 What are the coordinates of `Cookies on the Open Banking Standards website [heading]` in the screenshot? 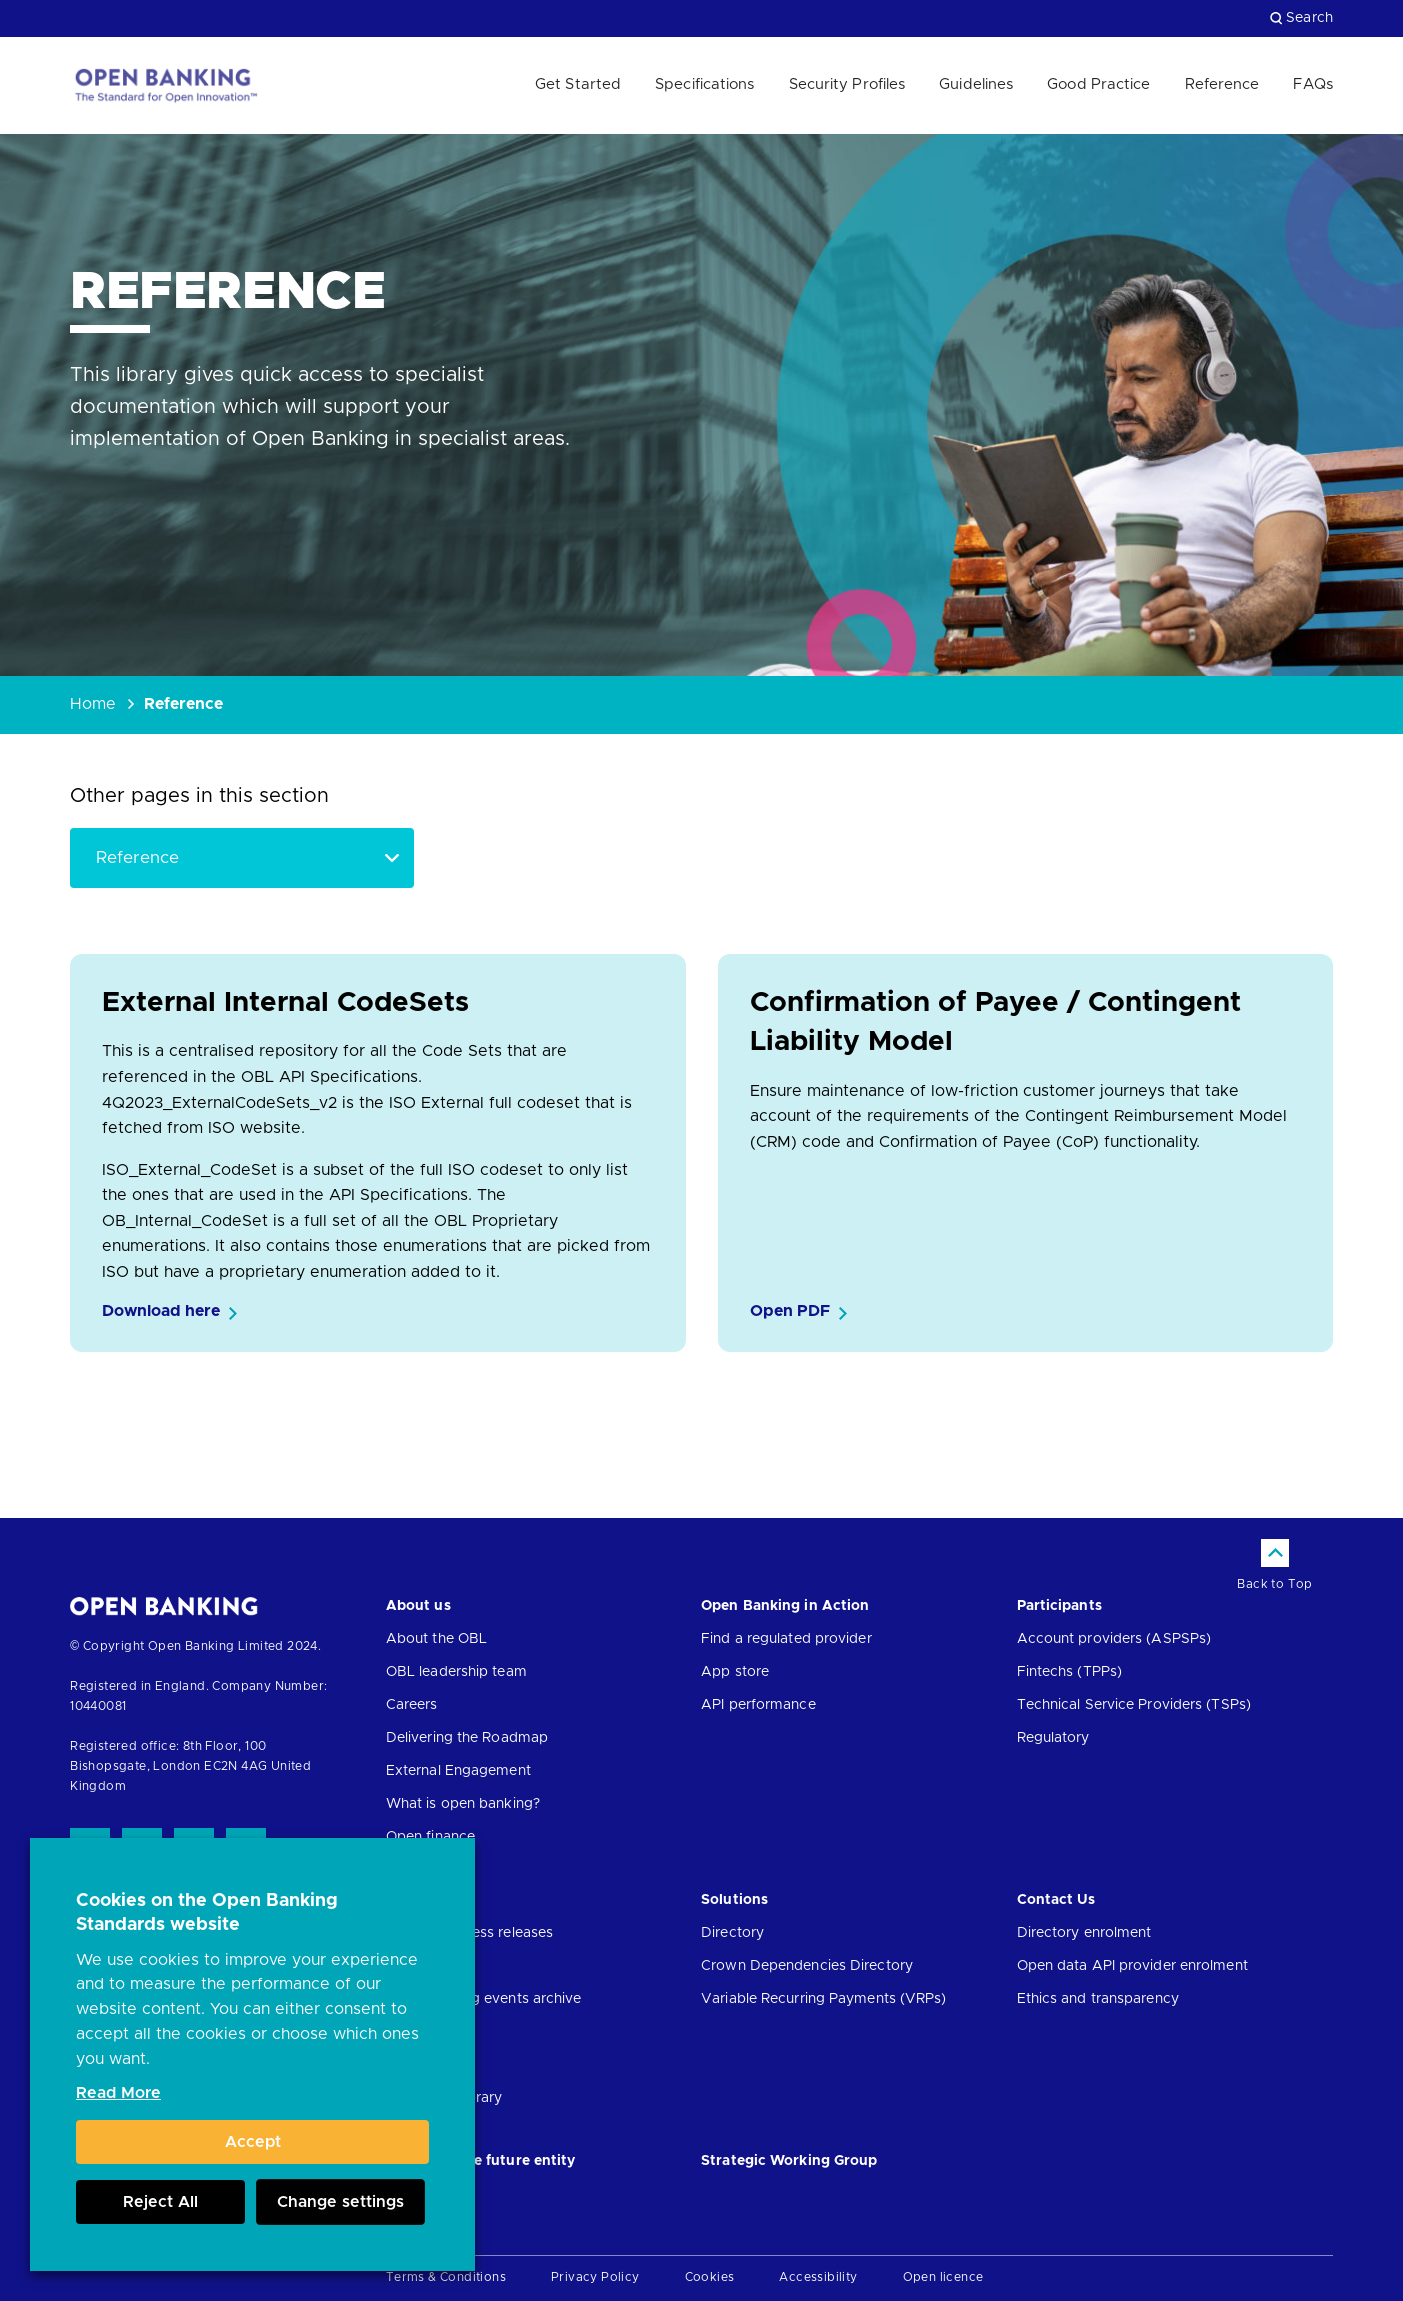 It's located at (207, 1913).